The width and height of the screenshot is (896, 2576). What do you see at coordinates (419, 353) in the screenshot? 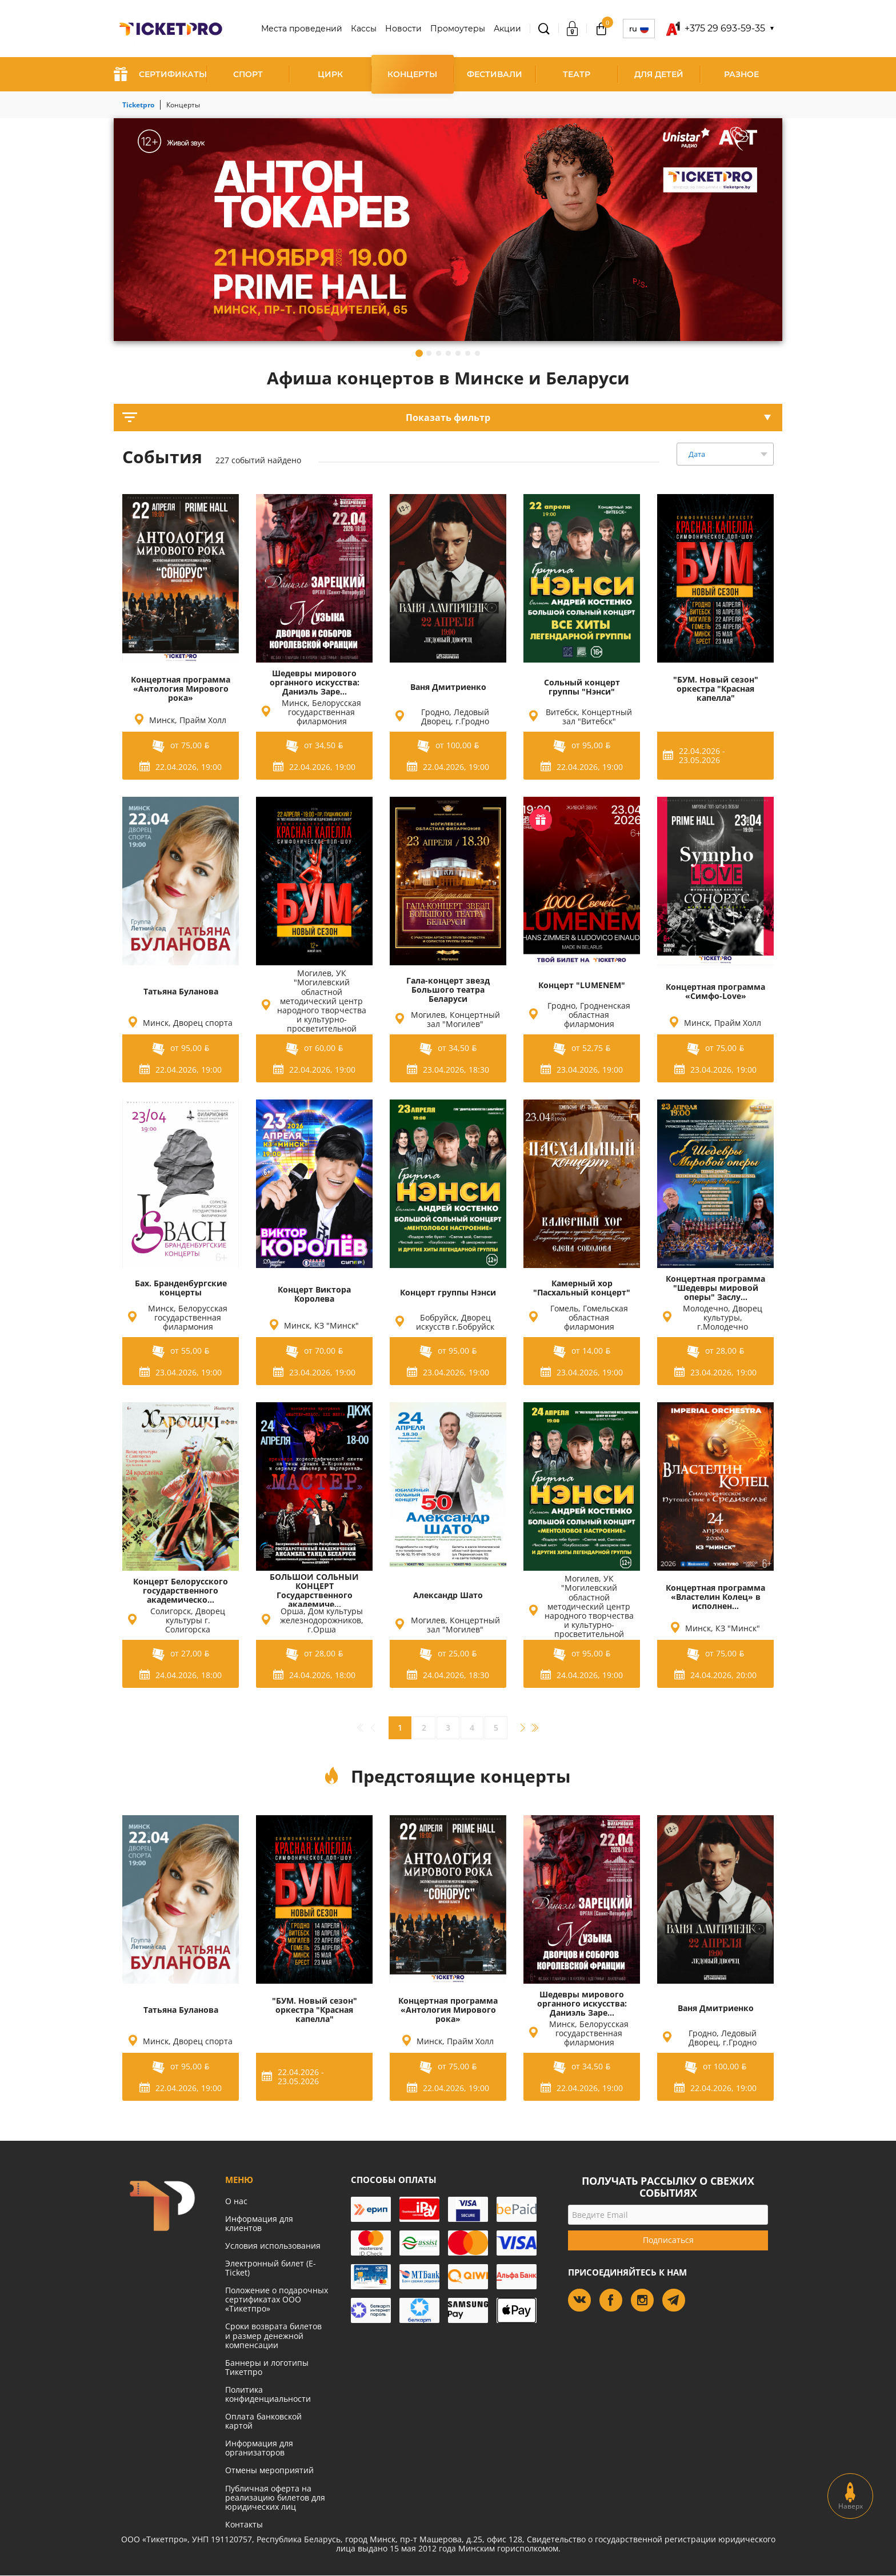
I see `1 [tab]` at bounding box center [419, 353].